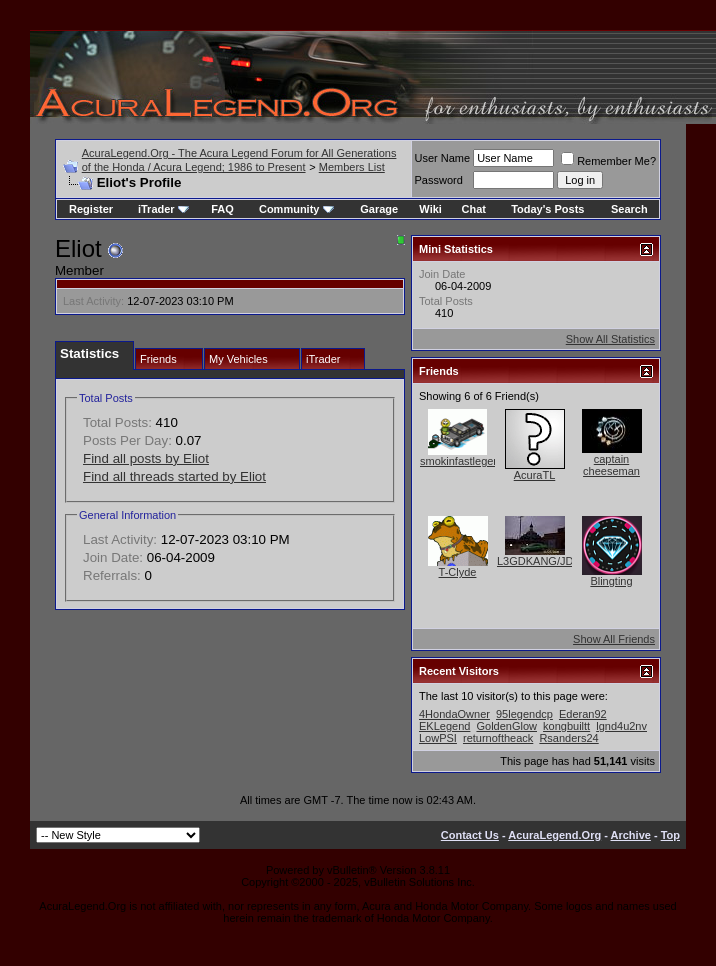 The width and height of the screenshot is (716, 966). What do you see at coordinates (506, 726) in the screenshot?
I see `GoldenGlow` at bounding box center [506, 726].